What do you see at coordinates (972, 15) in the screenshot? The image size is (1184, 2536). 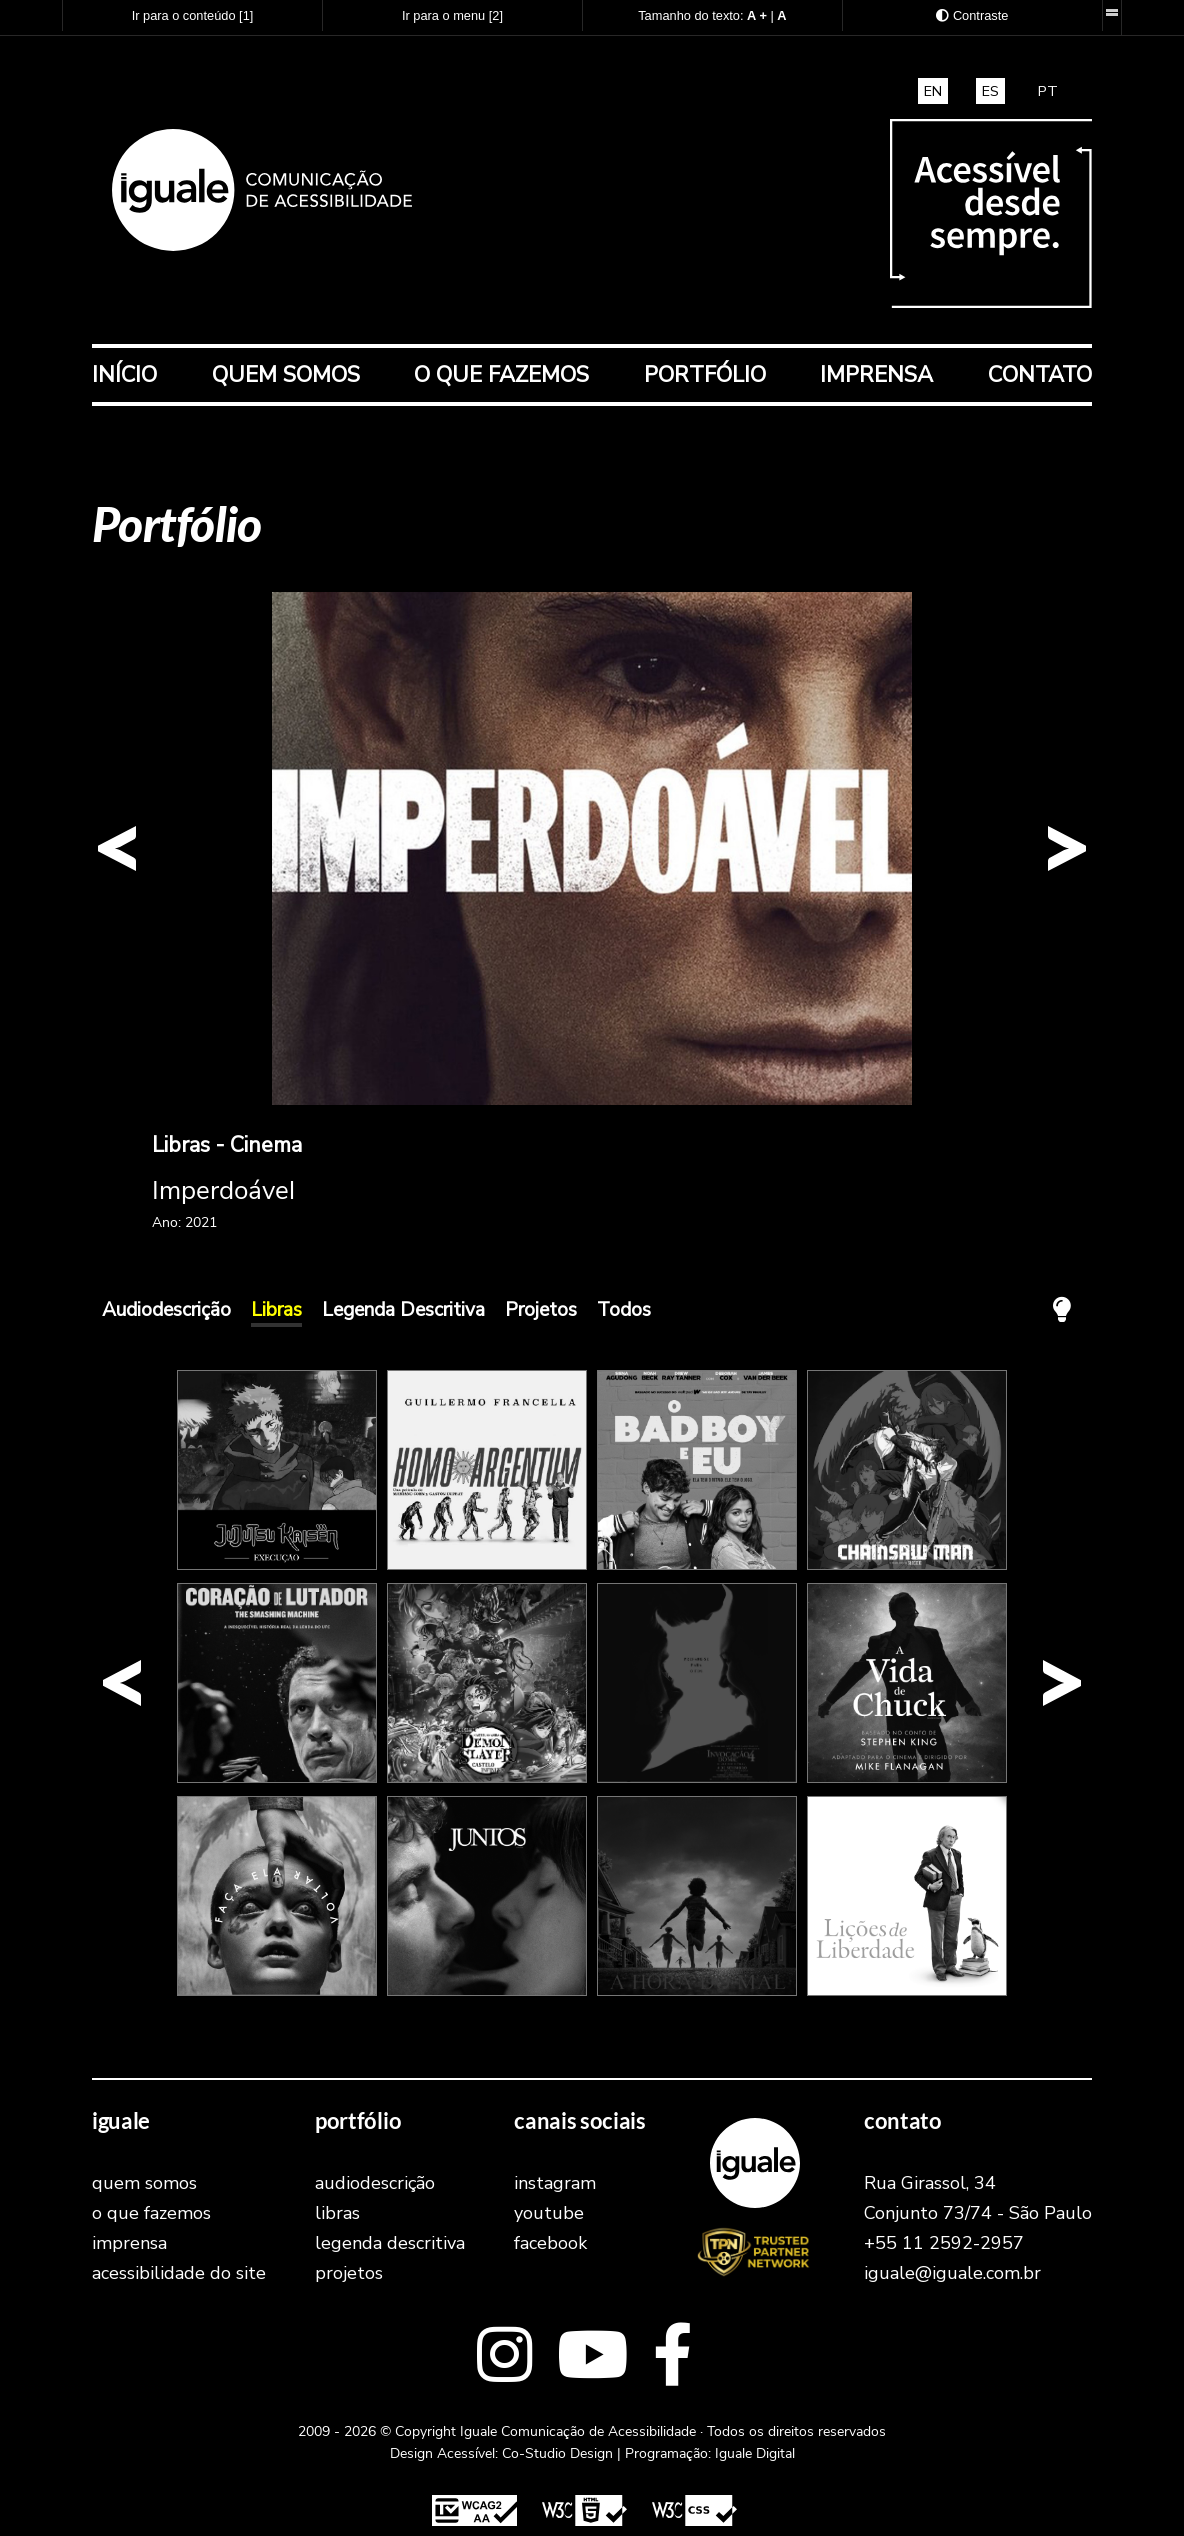 I see `[Exibir as opções de Alto Contraste]` at bounding box center [972, 15].